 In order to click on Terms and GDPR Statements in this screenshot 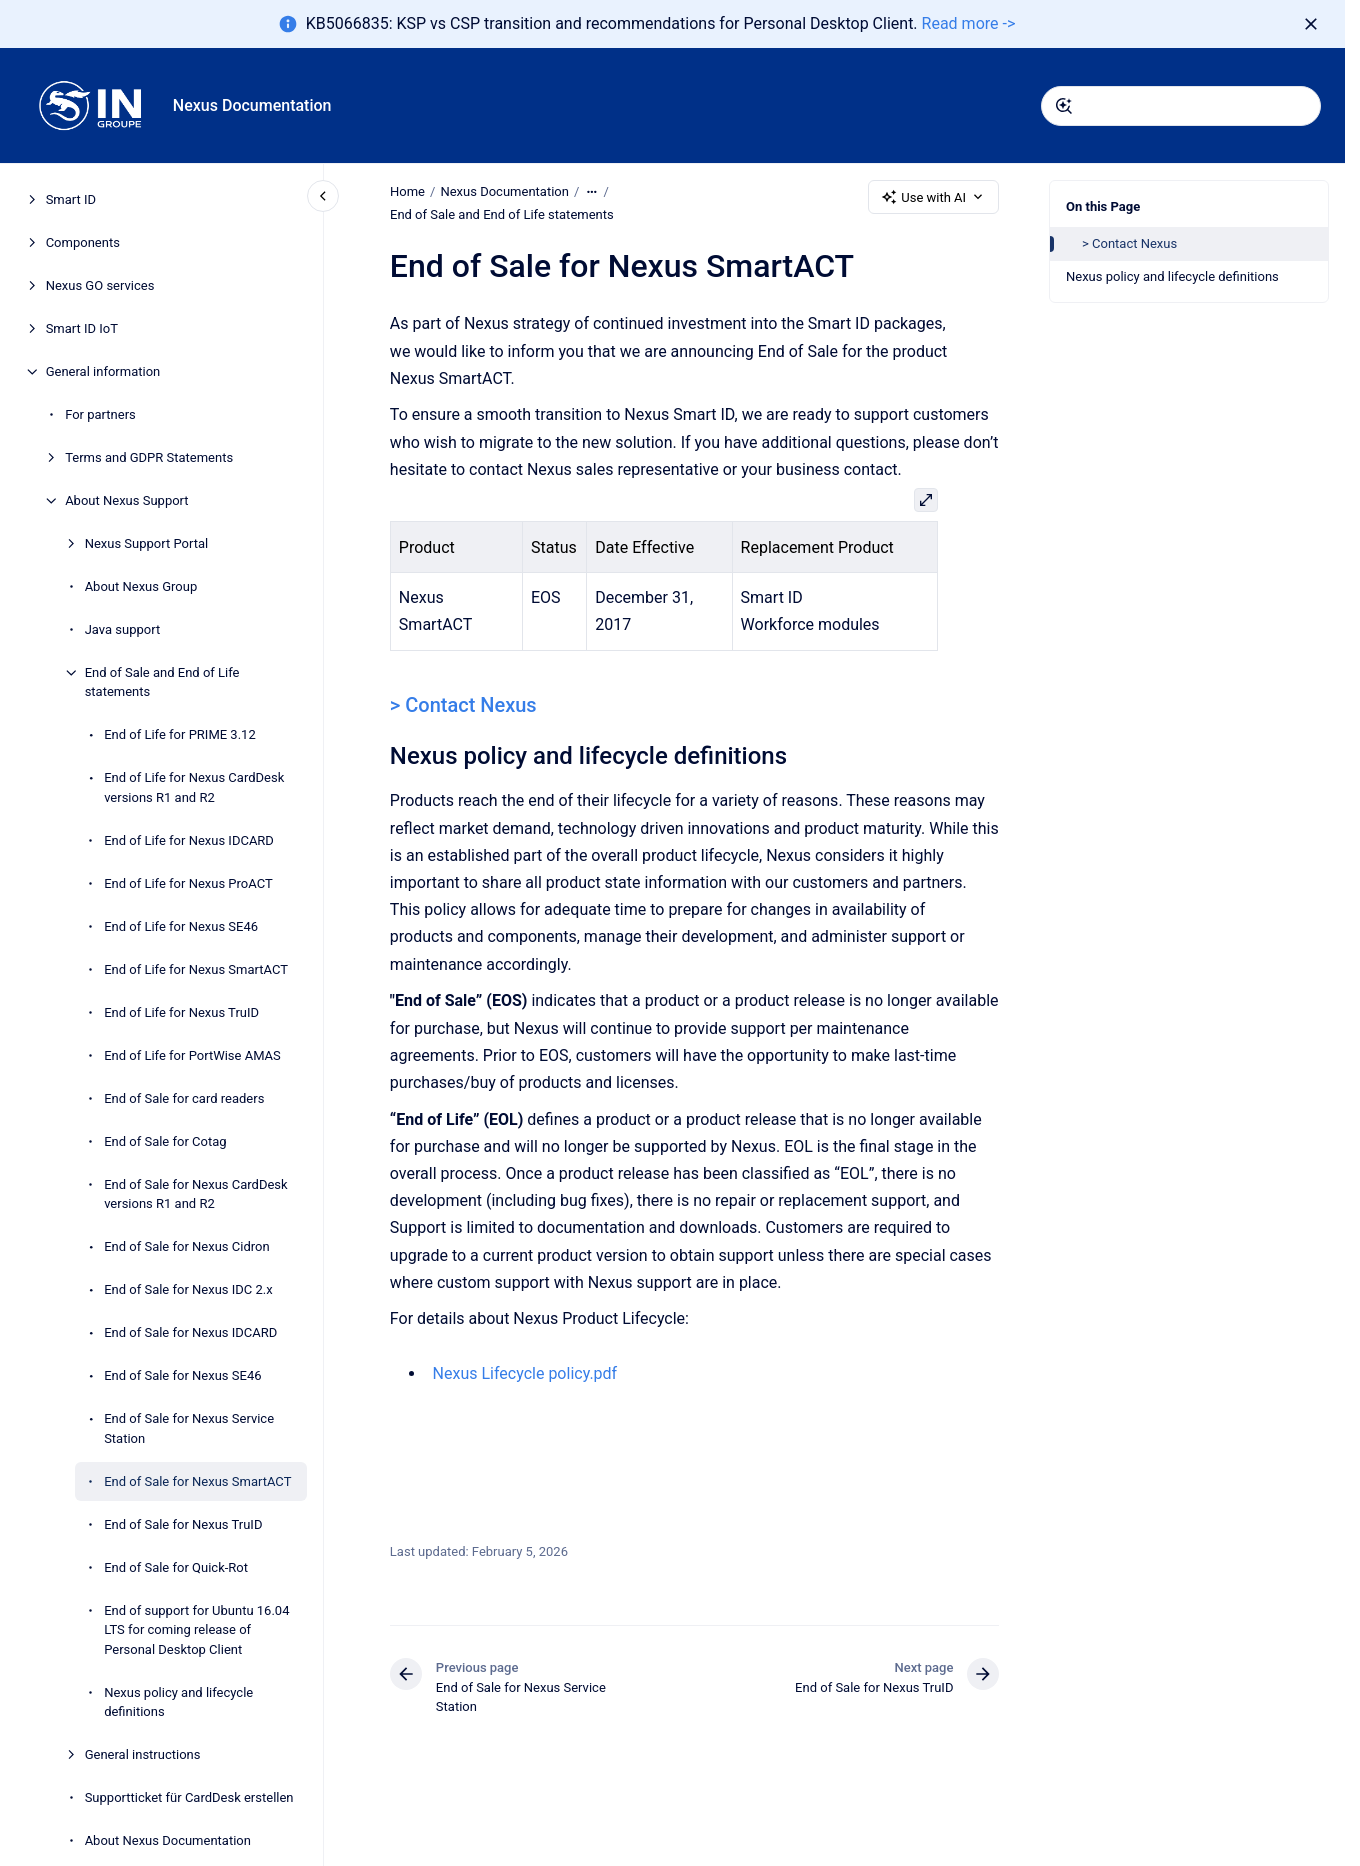, I will do `click(149, 457)`.